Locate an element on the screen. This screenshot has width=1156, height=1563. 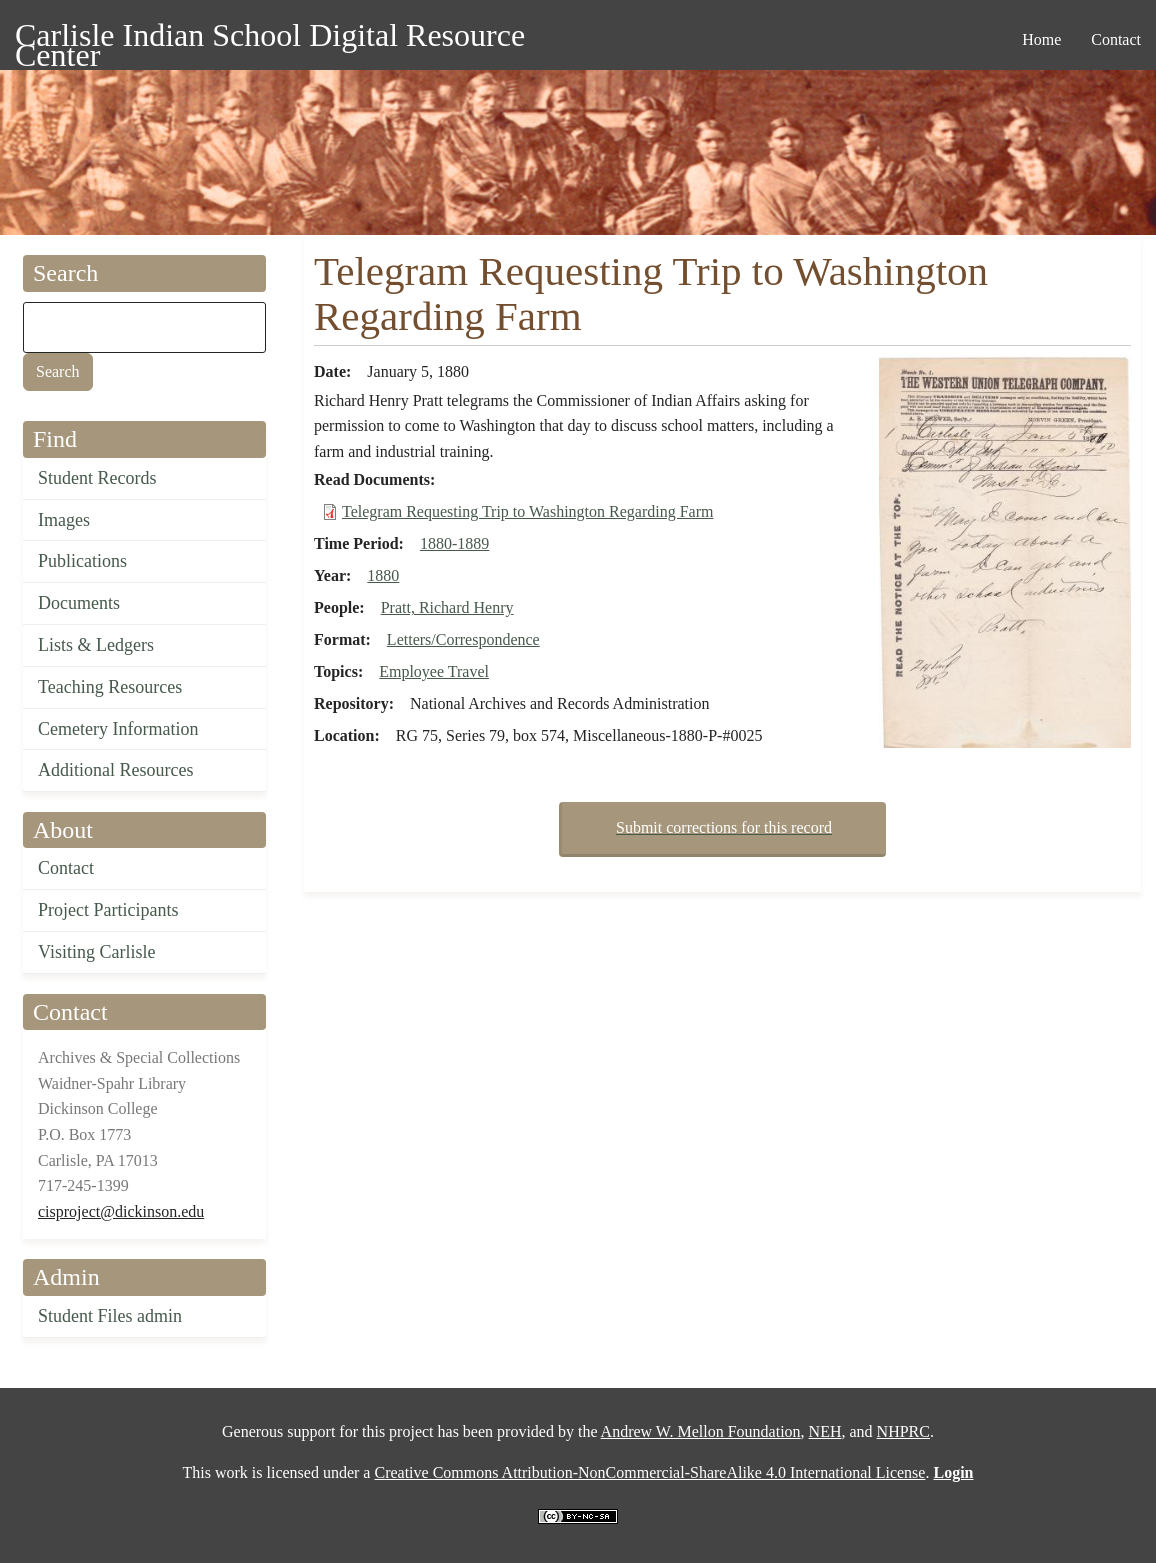
Contact [menuitem] is located at coordinates (1116, 39).